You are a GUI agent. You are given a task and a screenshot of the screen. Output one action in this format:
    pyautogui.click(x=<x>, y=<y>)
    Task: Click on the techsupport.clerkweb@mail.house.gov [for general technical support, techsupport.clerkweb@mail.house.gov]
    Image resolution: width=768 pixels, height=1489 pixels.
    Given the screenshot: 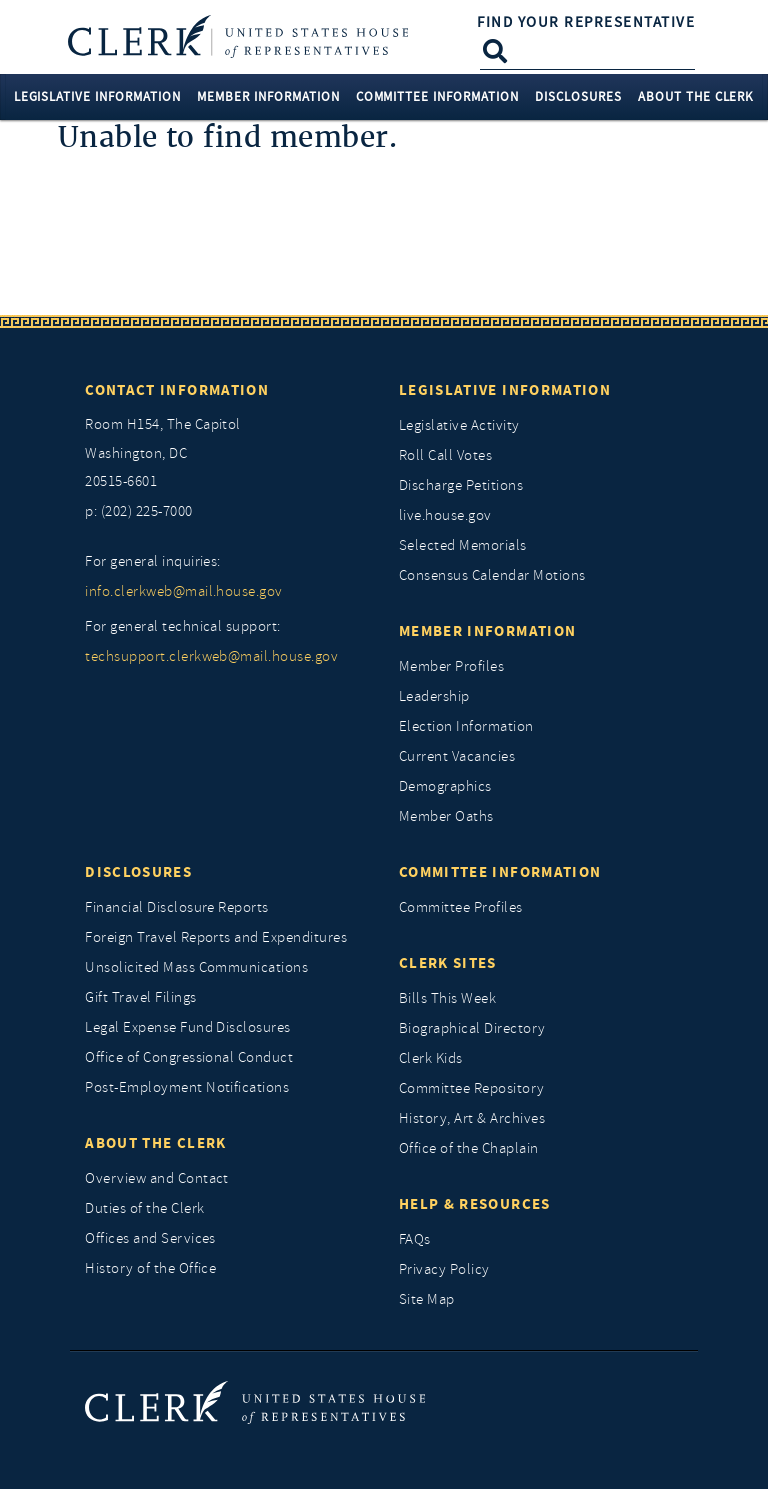 What is the action you would take?
    pyautogui.click(x=211, y=656)
    